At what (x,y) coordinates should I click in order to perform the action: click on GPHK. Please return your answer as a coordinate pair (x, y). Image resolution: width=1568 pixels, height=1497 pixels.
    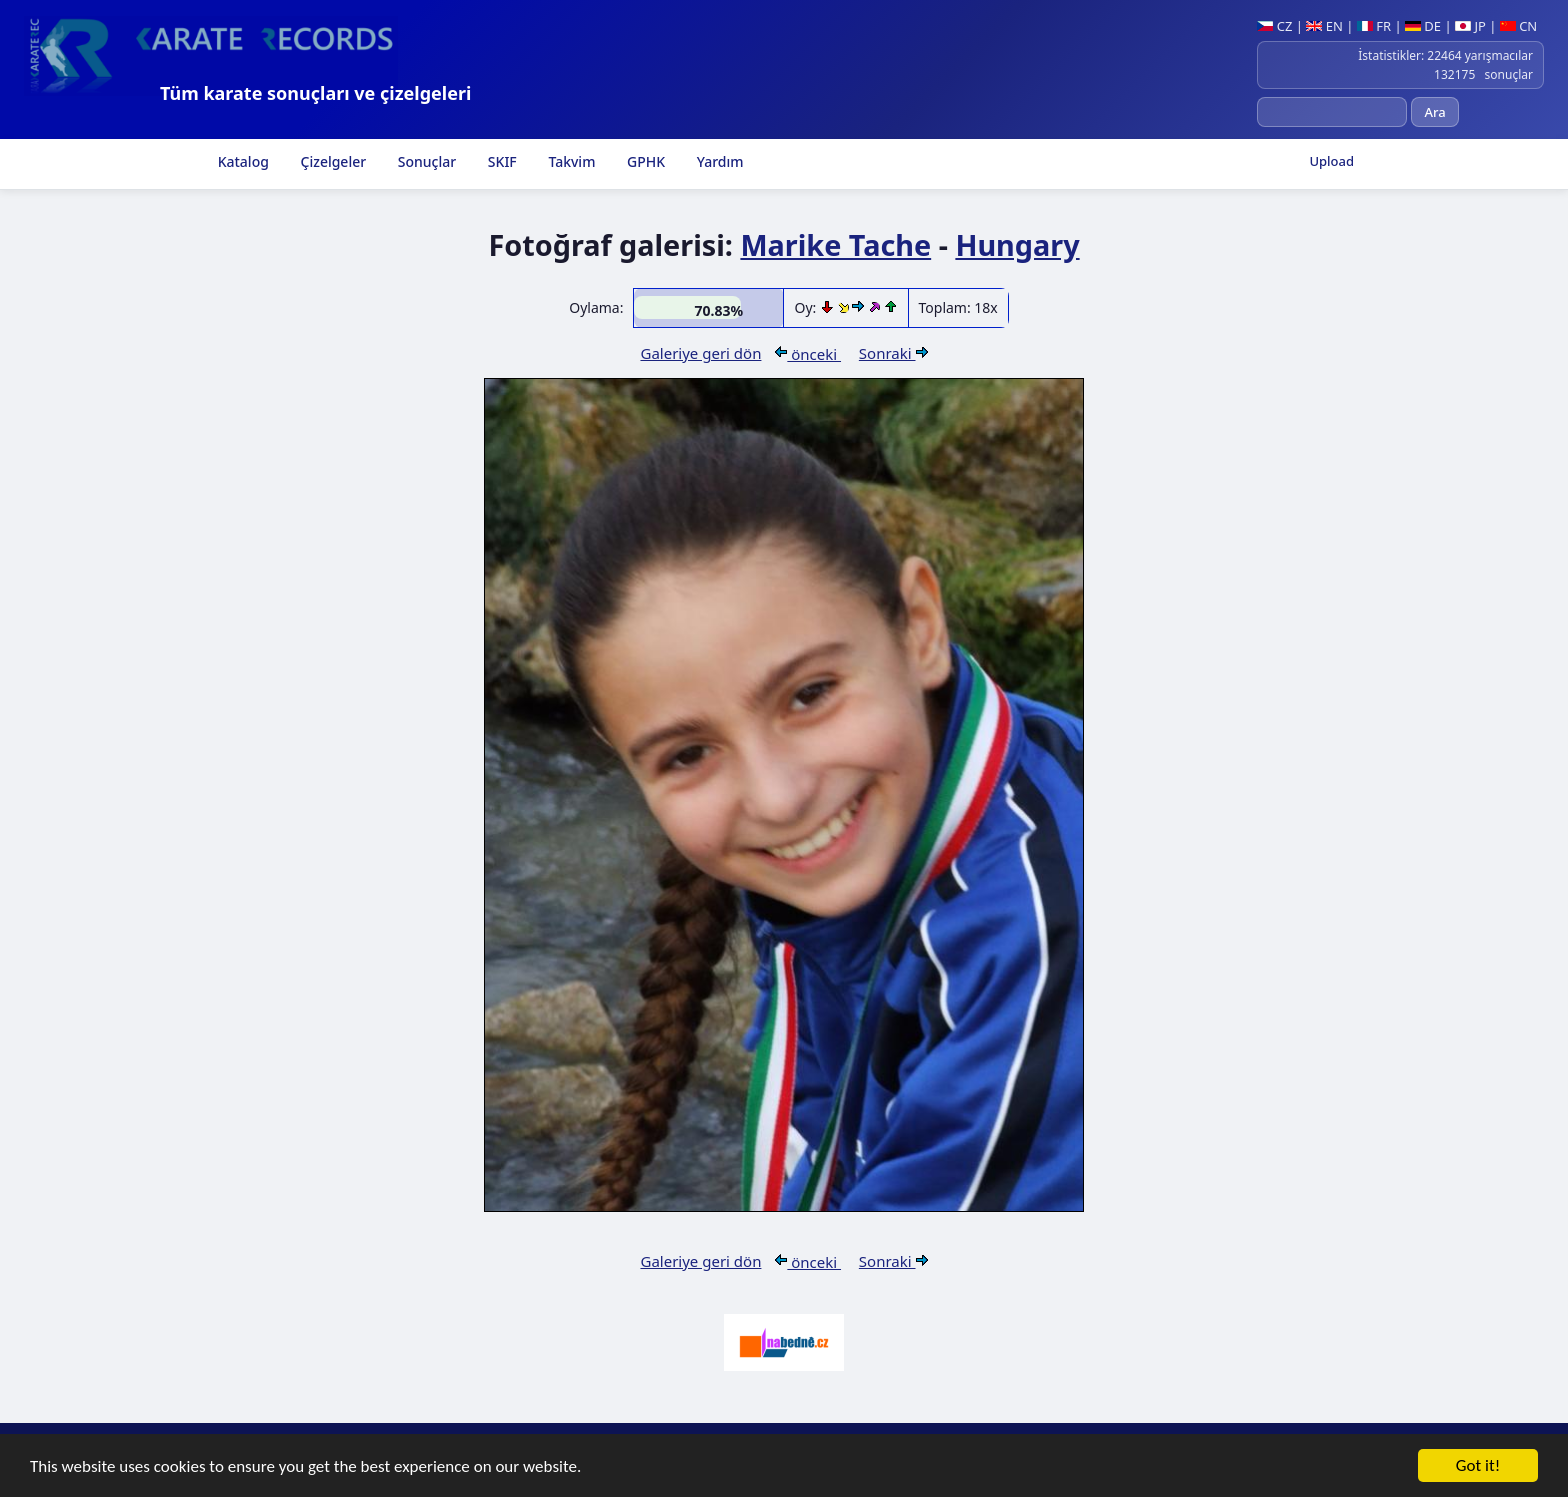
    Looking at the image, I should click on (644, 161).